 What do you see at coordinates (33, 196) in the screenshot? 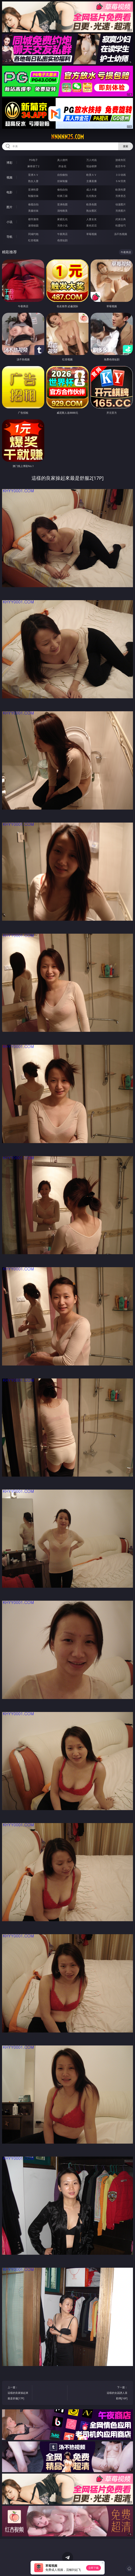
I see `制服丝袜` at bounding box center [33, 196].